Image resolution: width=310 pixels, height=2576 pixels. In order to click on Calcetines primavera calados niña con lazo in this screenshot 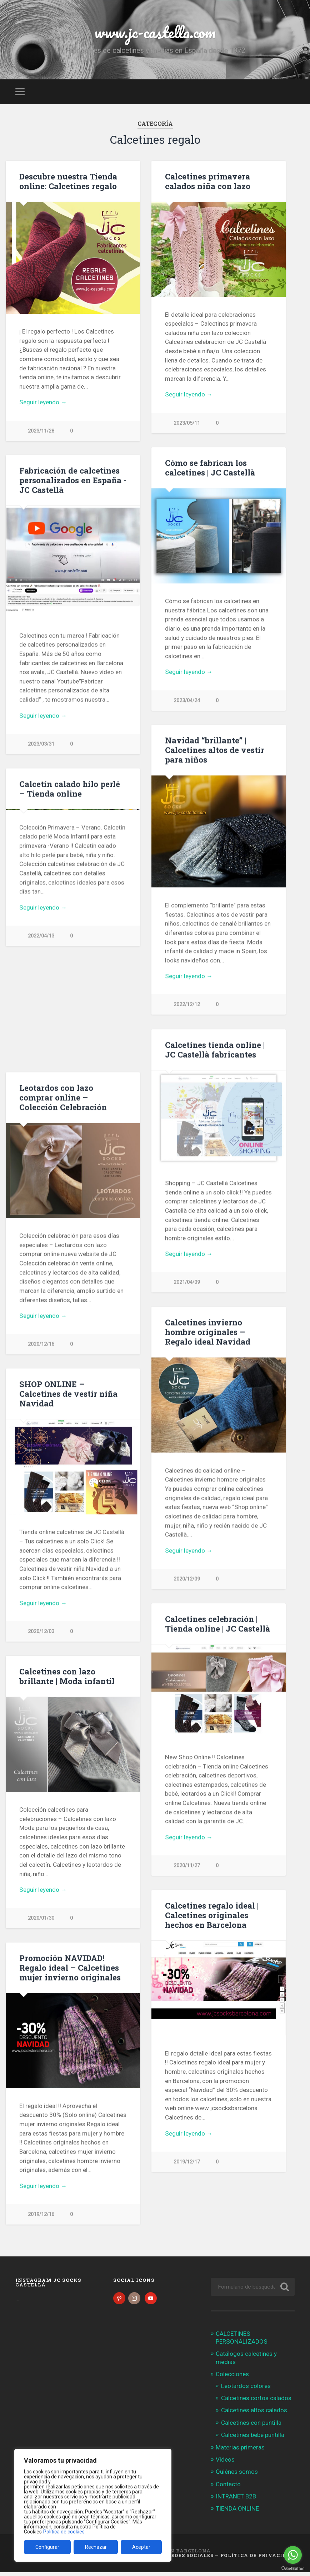, I will do `click(207, 181)`.